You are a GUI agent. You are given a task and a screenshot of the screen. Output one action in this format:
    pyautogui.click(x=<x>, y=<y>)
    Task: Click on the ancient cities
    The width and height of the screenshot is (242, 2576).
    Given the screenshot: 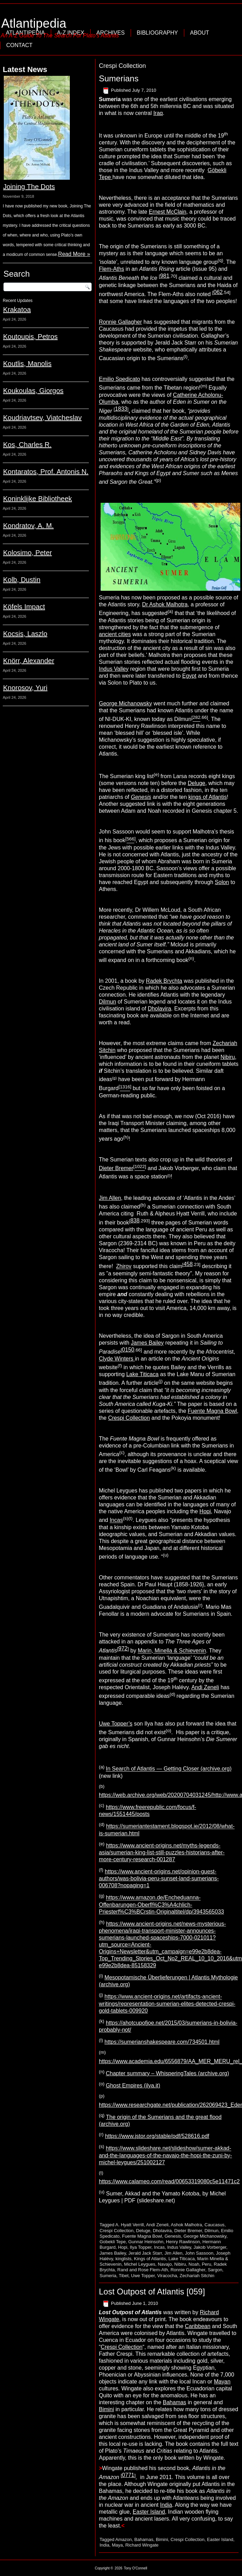 What is the action you would take?
    pyautogui.click(x=115, y=634)
    